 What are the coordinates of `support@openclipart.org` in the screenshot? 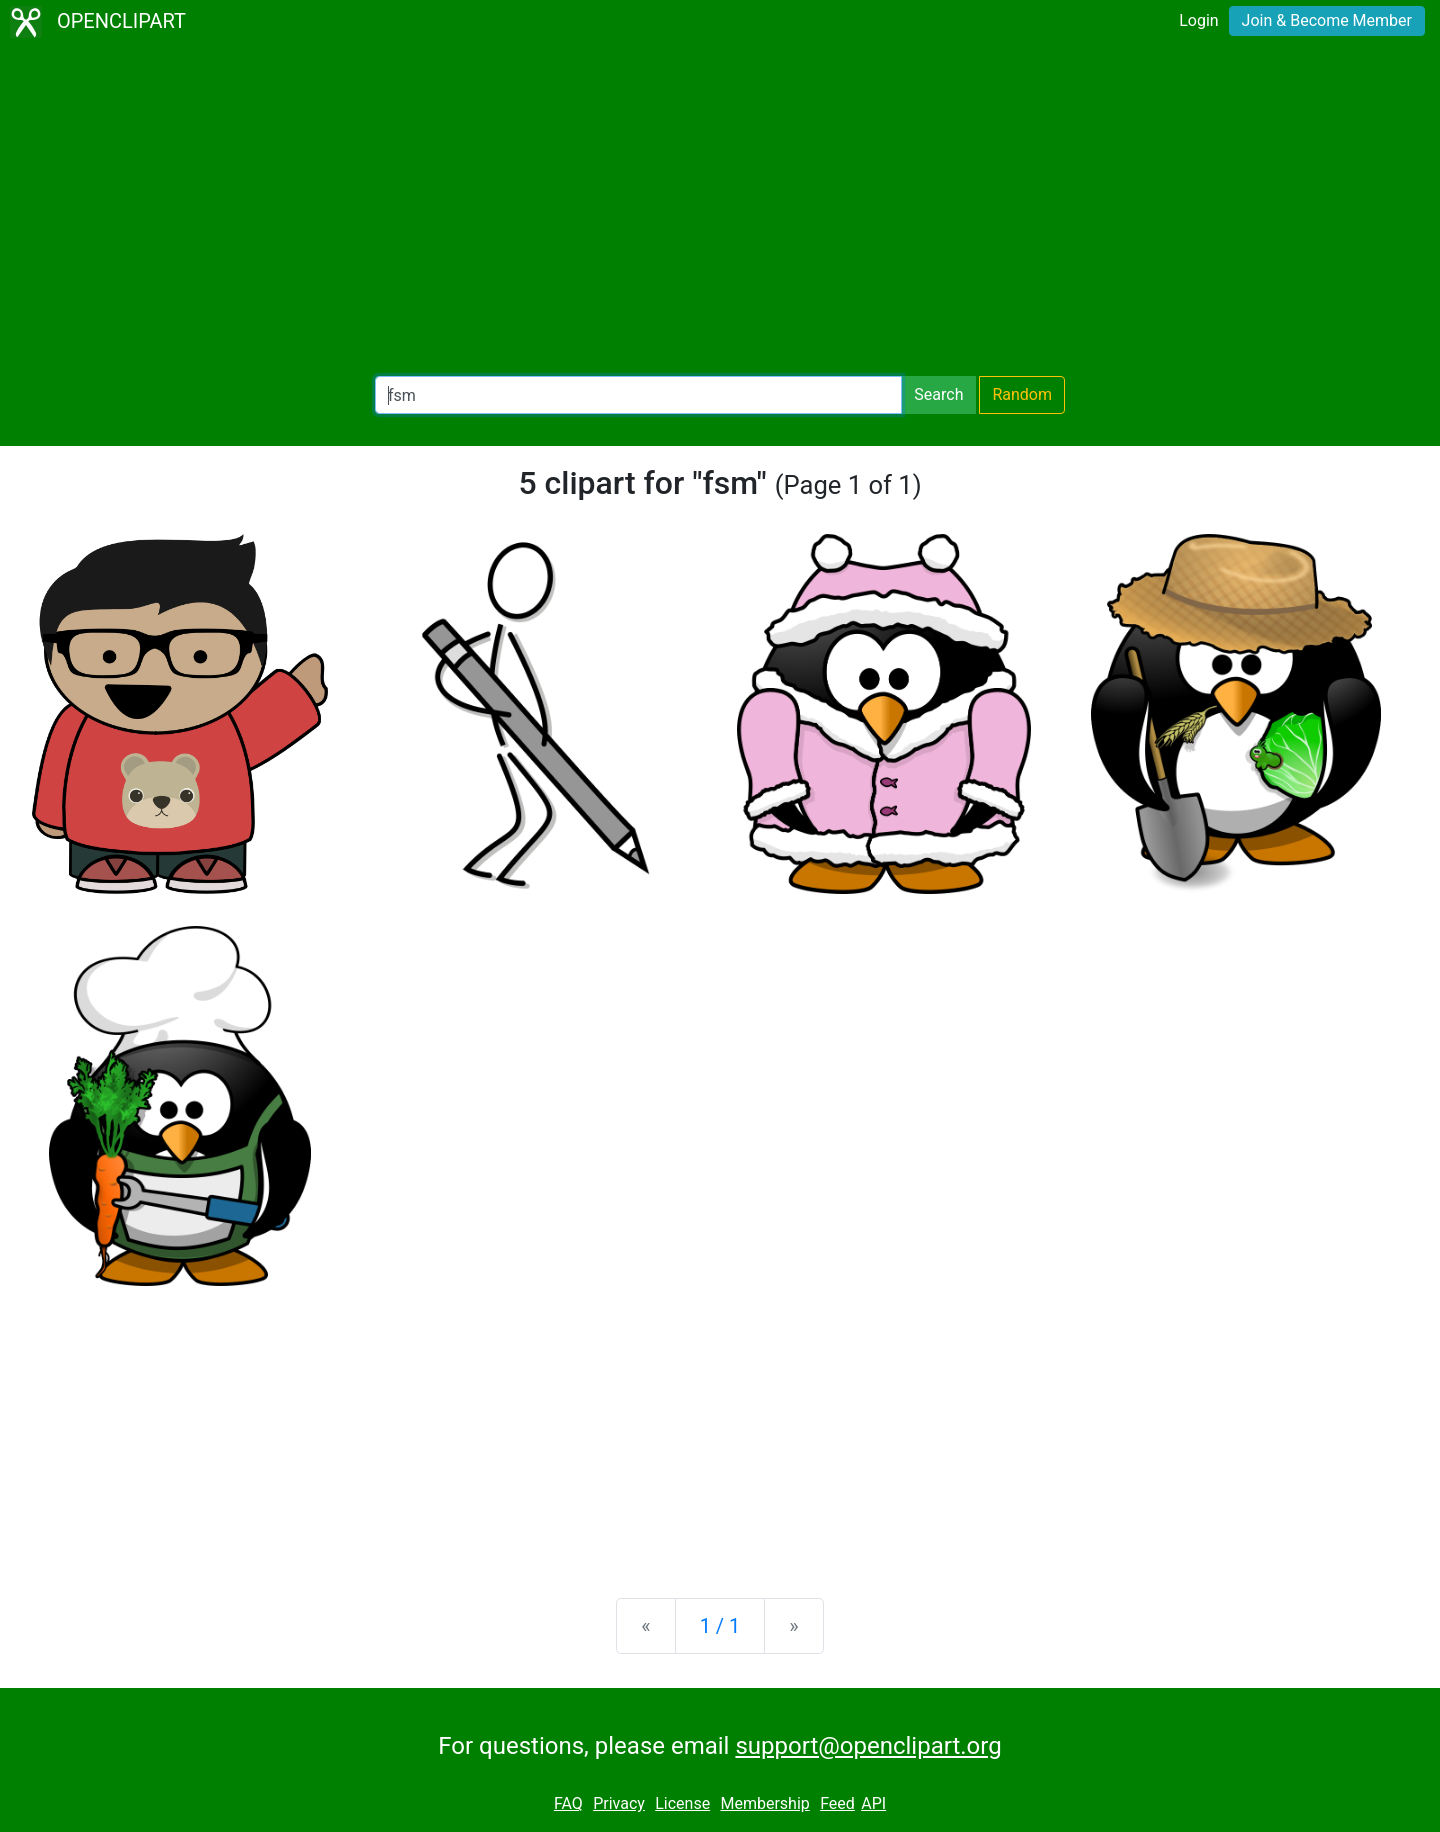 It's located at (868, 1746).